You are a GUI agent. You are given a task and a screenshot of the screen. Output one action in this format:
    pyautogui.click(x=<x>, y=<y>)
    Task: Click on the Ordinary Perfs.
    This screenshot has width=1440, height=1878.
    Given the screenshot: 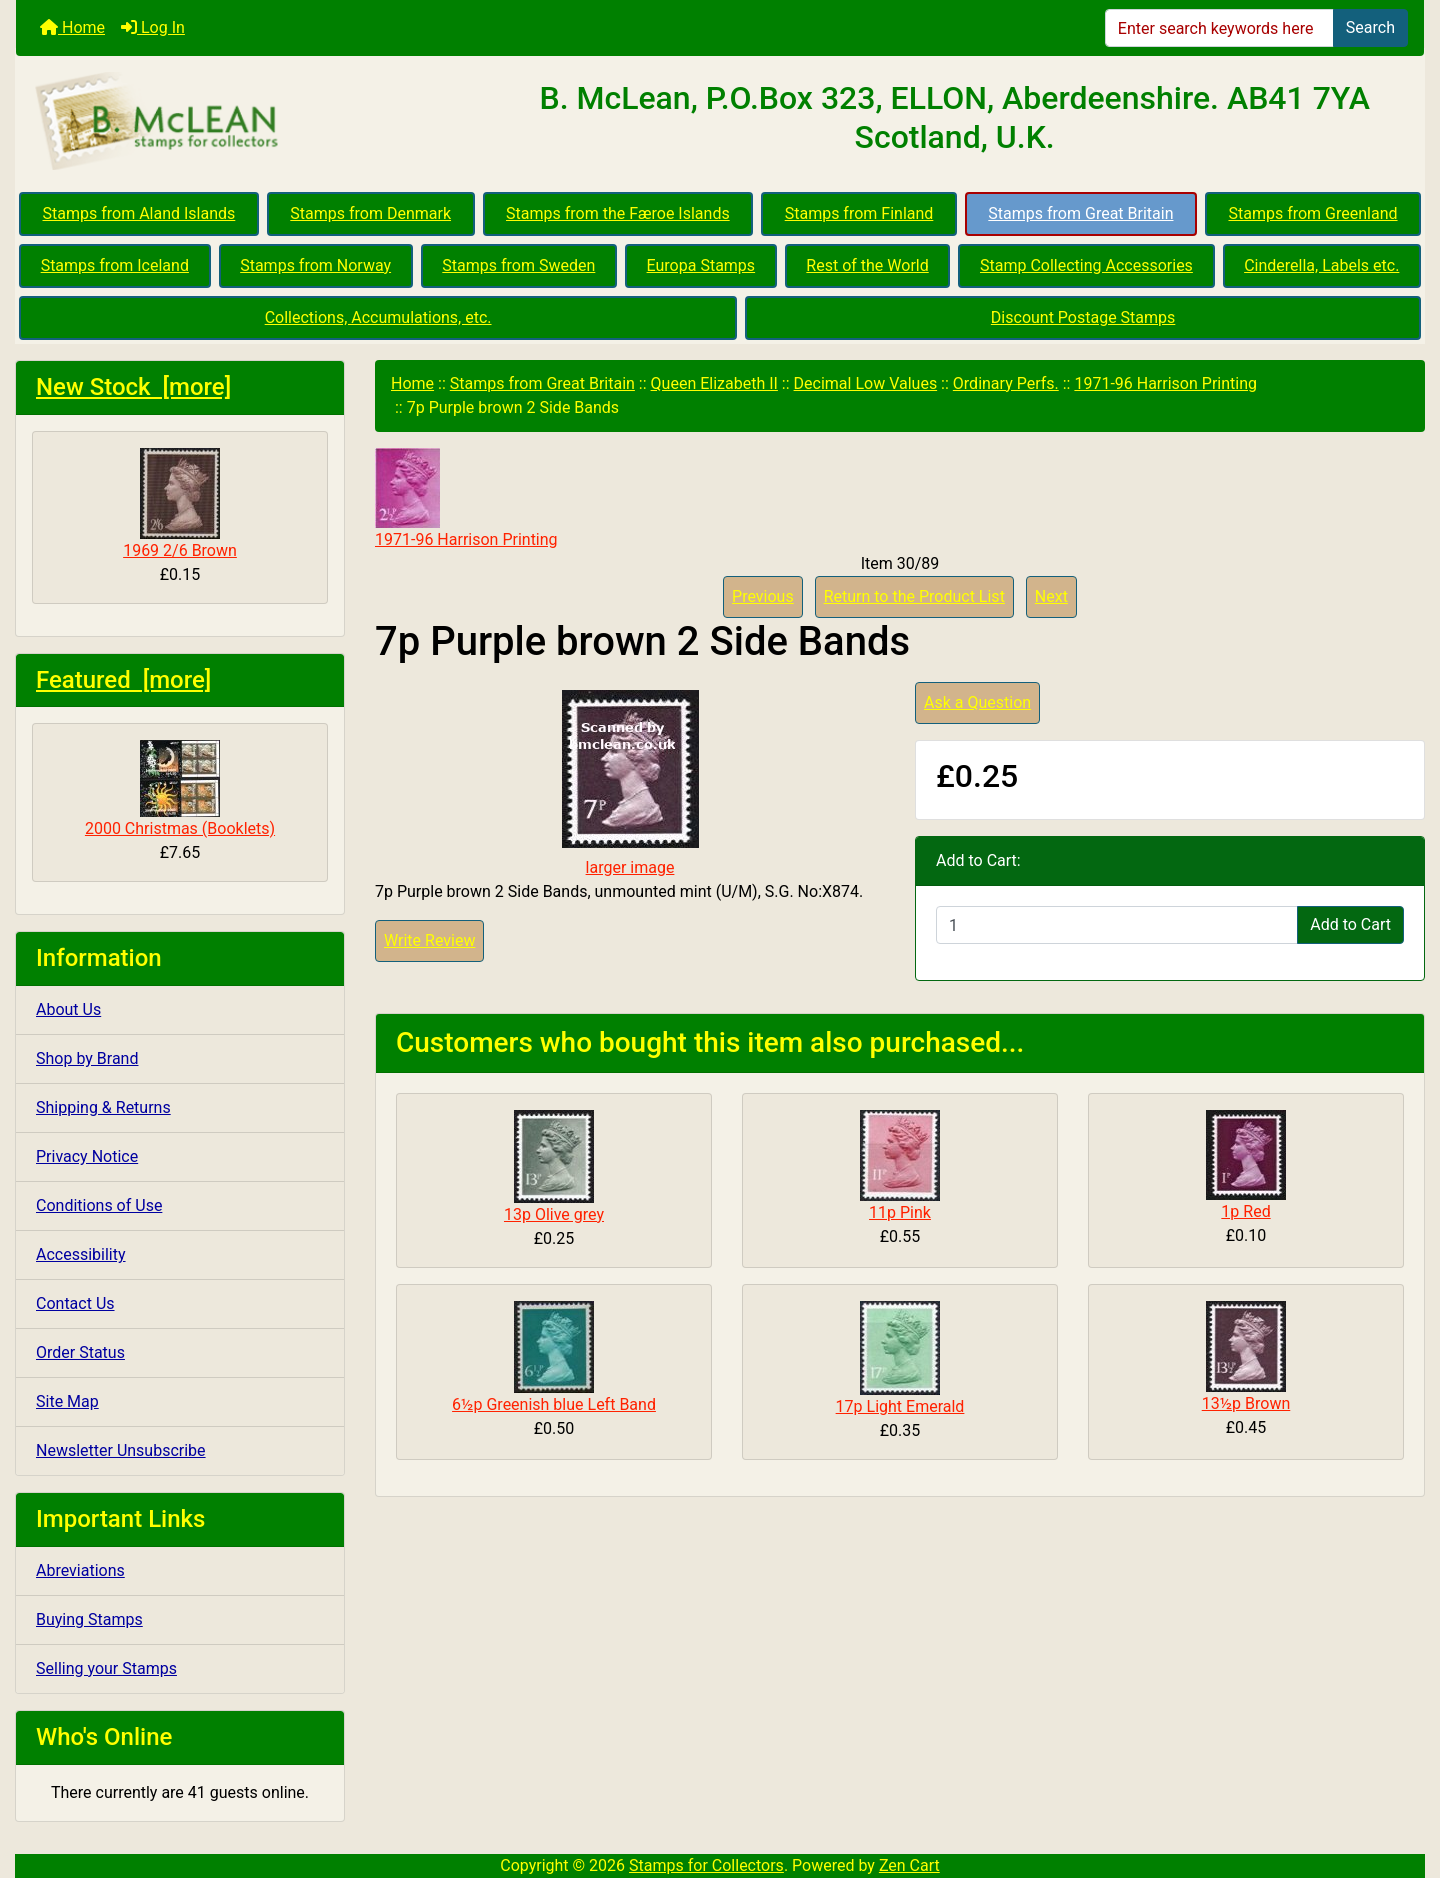 What is the action you would take?
    pyautogui.click(x=1006, y=383)
    